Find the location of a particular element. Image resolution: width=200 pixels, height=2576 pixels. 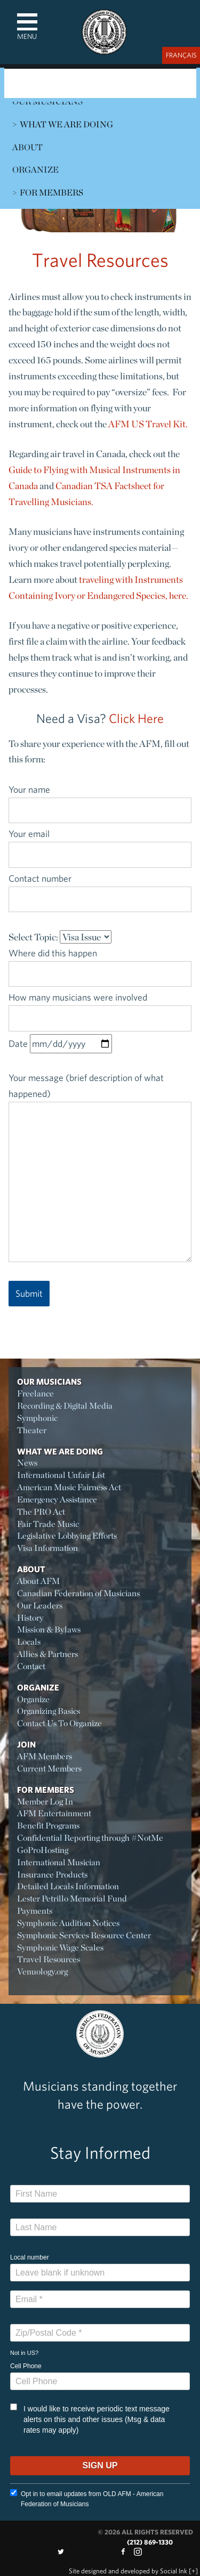

International Unfair List is located at coordinates (61, 1475).